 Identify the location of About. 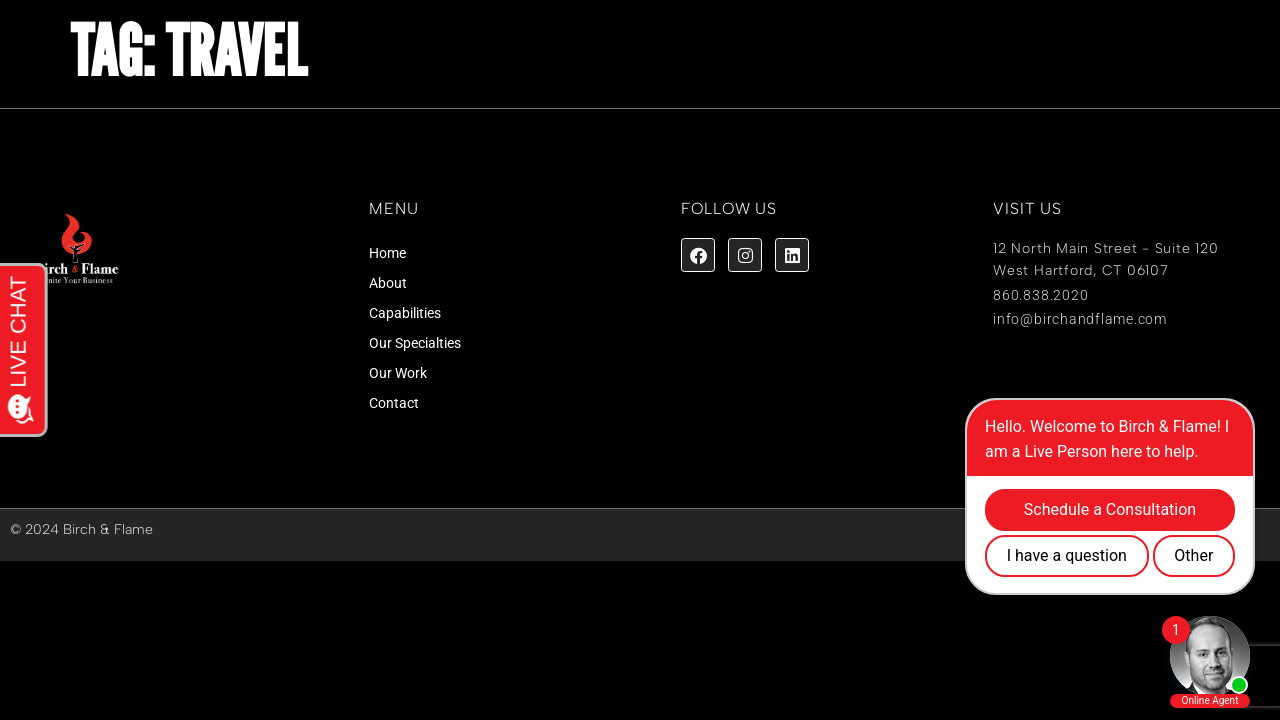
(388, 283).